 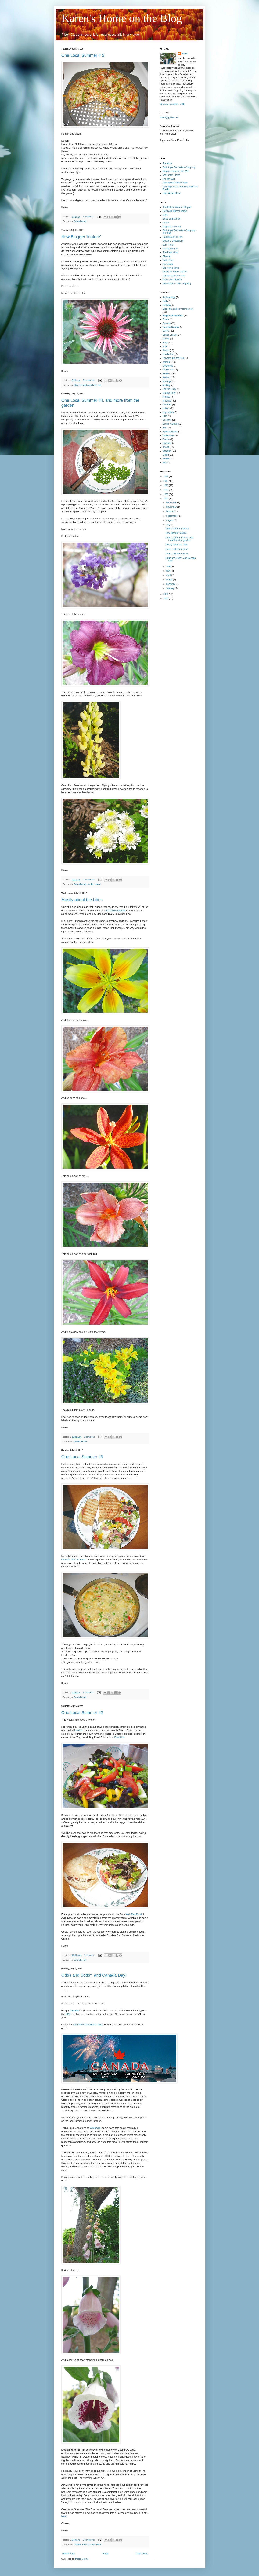 What do you see at coordinates (171, 252) in the screenshot?
I see `The Panopticon` at bounding box center [171, 252].